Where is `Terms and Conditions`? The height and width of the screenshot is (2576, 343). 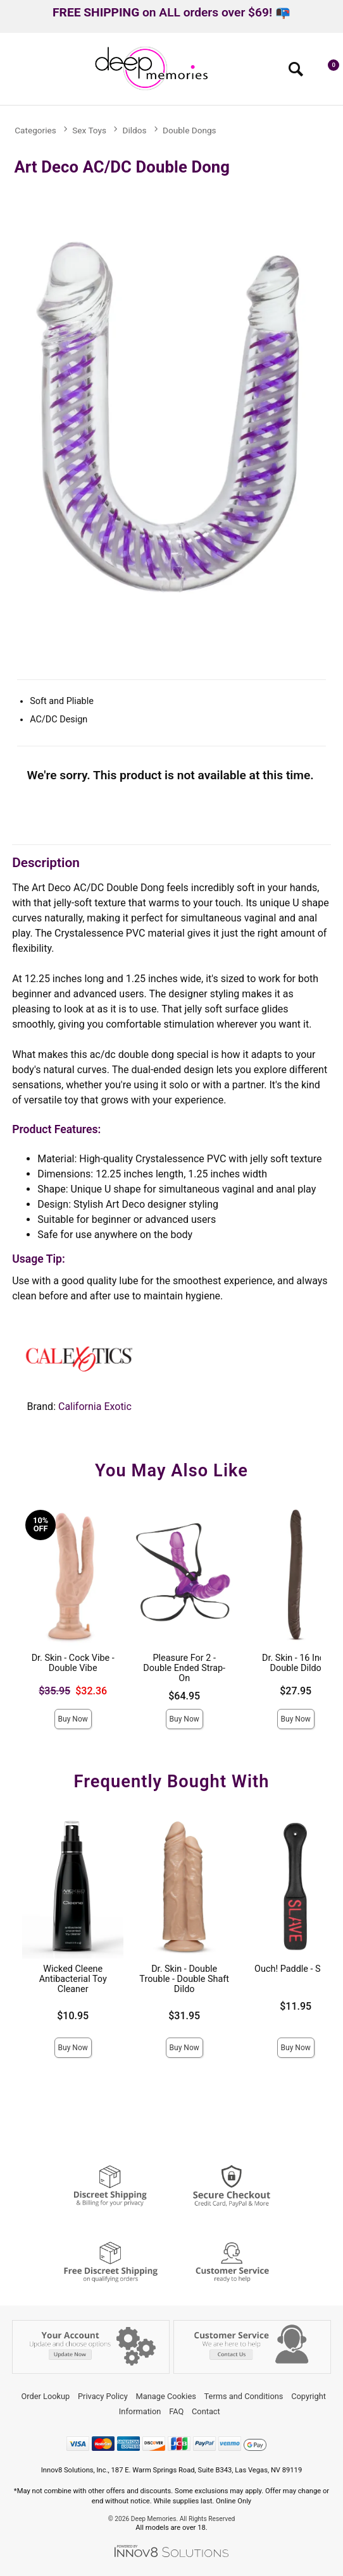 Terms and Conditions is located at coordinates (244, 2396).